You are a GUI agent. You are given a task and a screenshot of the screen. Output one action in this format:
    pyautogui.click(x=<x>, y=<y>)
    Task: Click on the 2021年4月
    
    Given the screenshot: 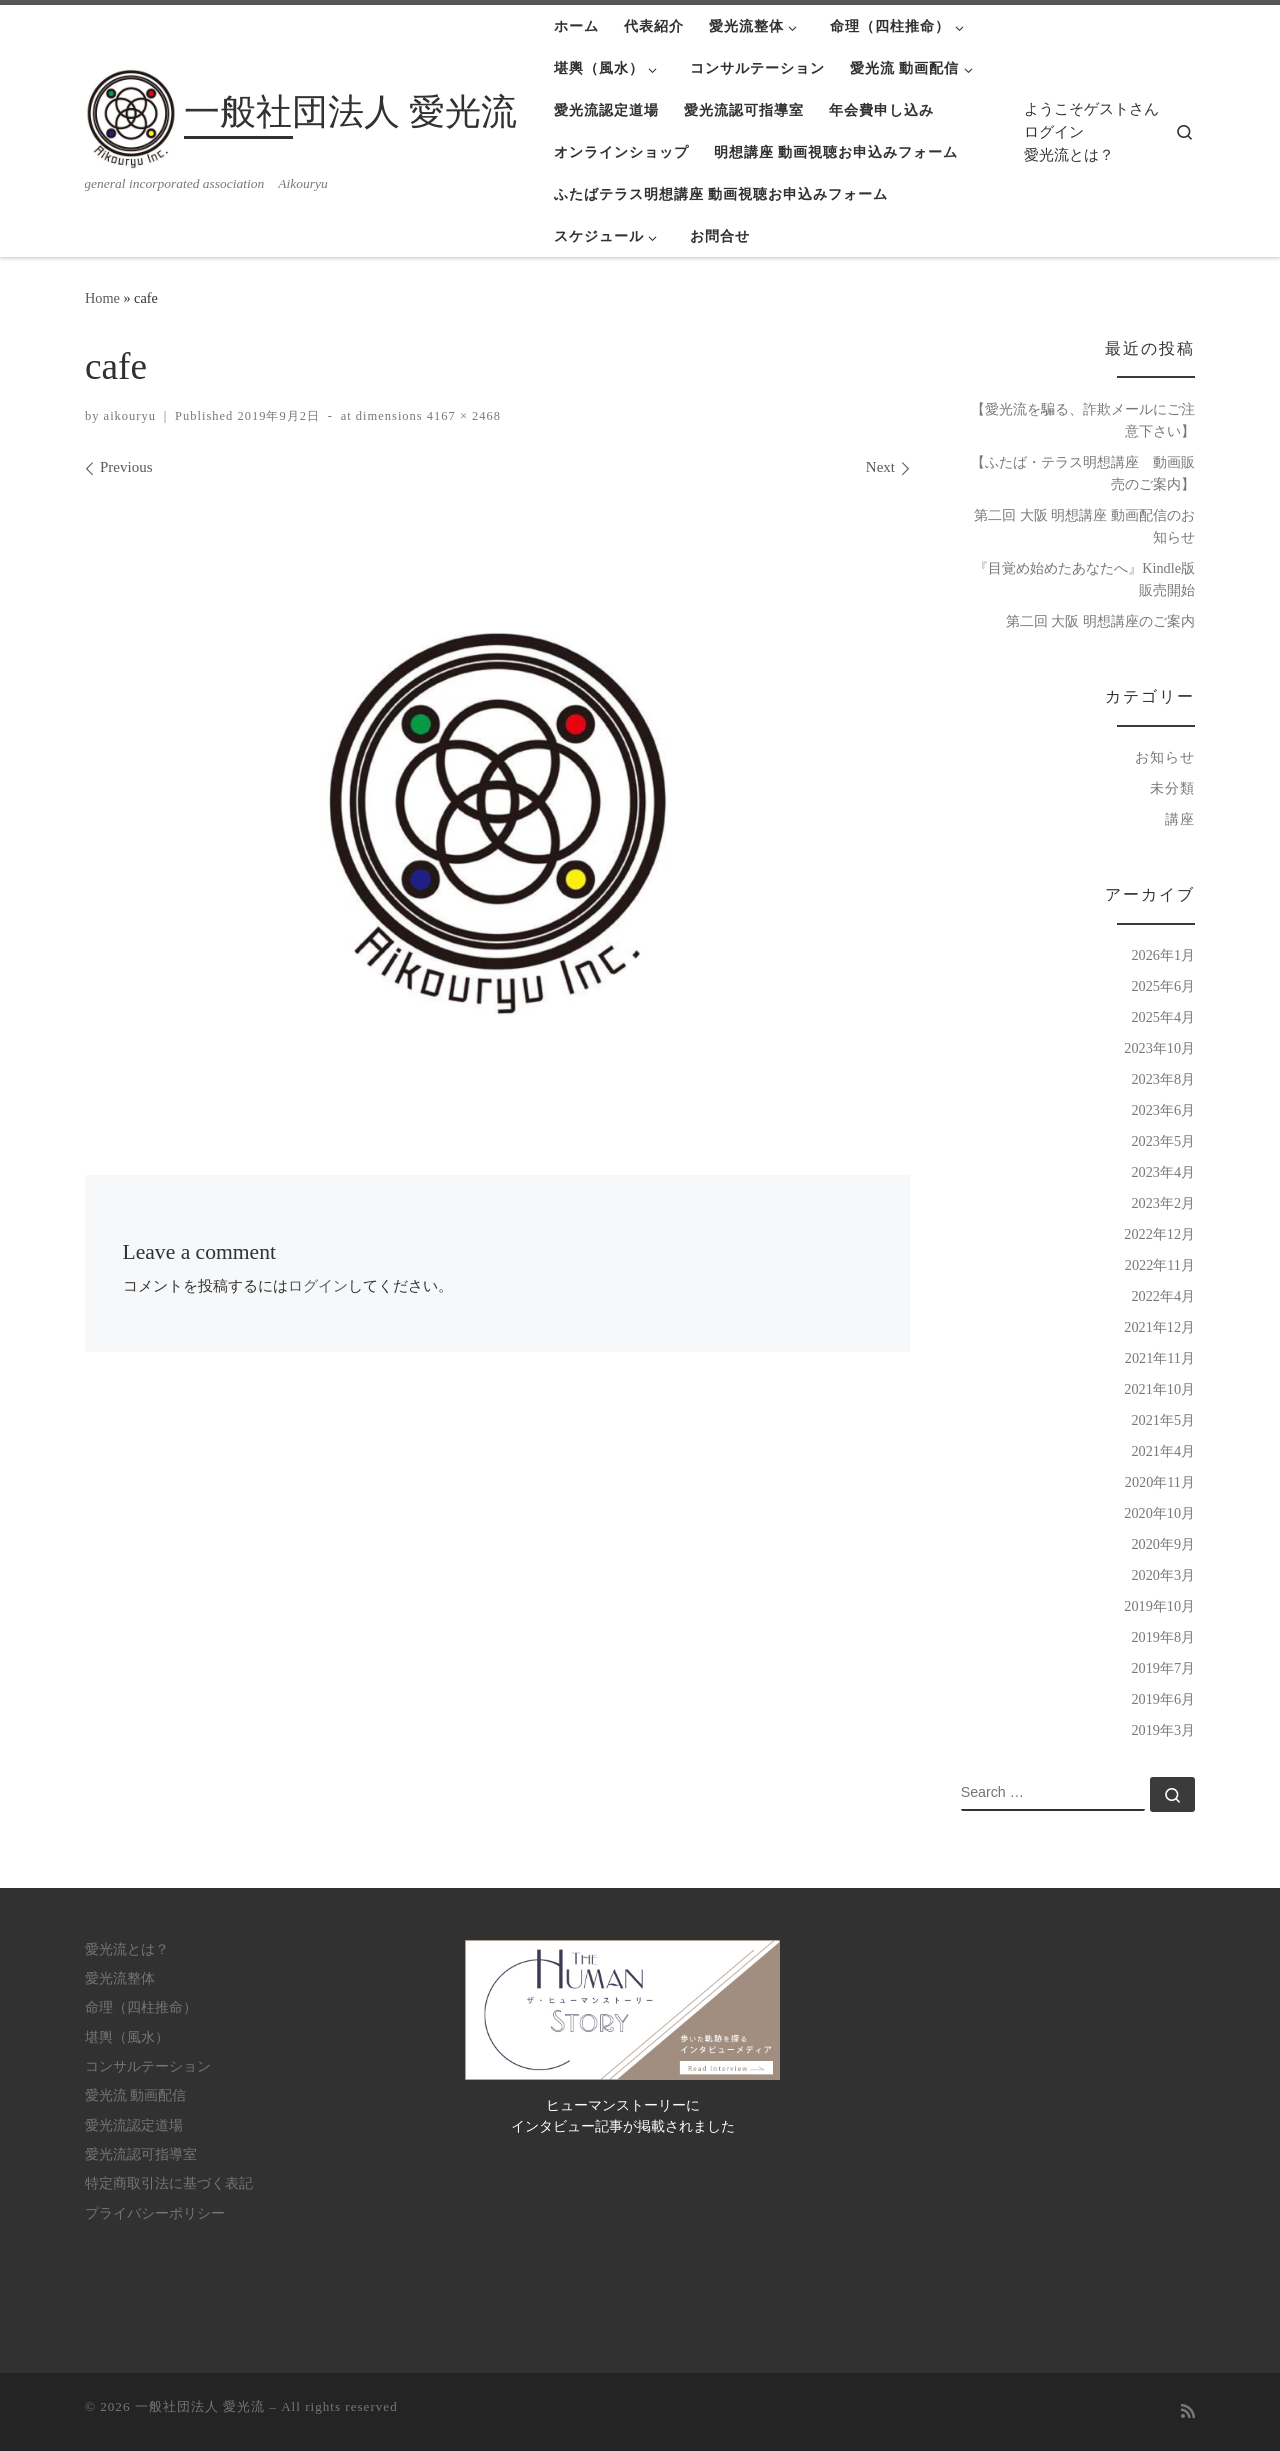 What is the action you would take?
    pyautogui.click(x=1163, y=1451)
    